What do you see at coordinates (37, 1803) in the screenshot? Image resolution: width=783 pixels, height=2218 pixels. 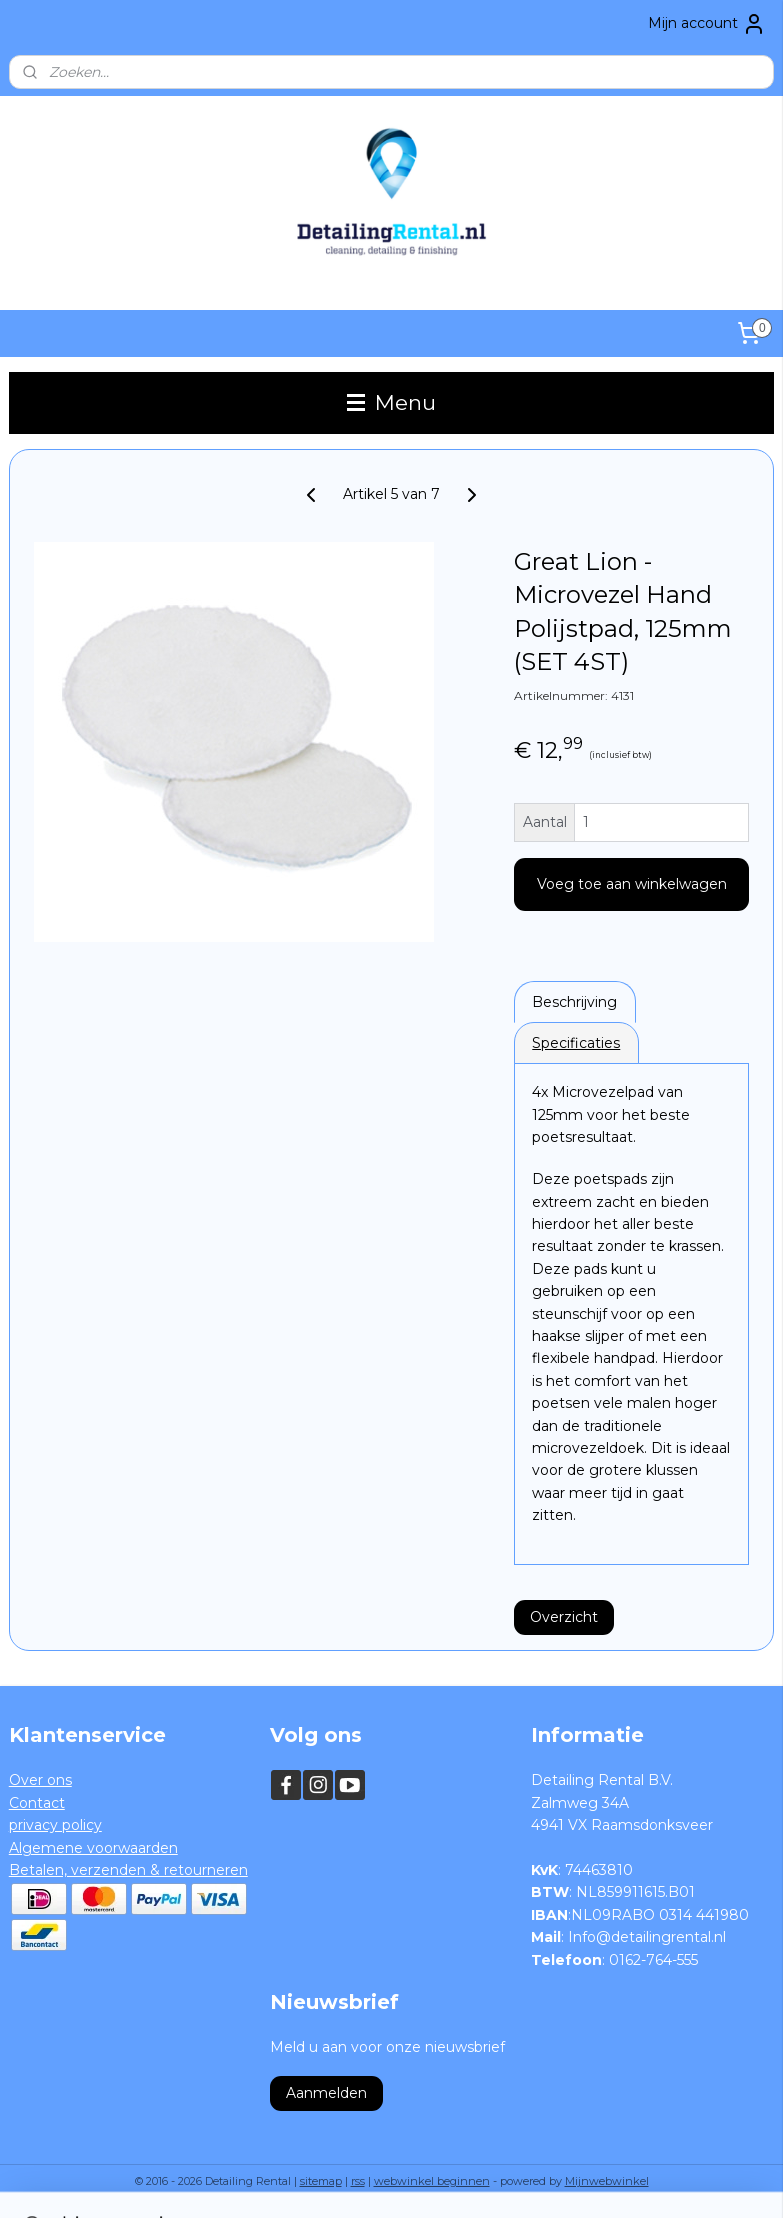 I see `Contact` at bounding box center [37, 1803].